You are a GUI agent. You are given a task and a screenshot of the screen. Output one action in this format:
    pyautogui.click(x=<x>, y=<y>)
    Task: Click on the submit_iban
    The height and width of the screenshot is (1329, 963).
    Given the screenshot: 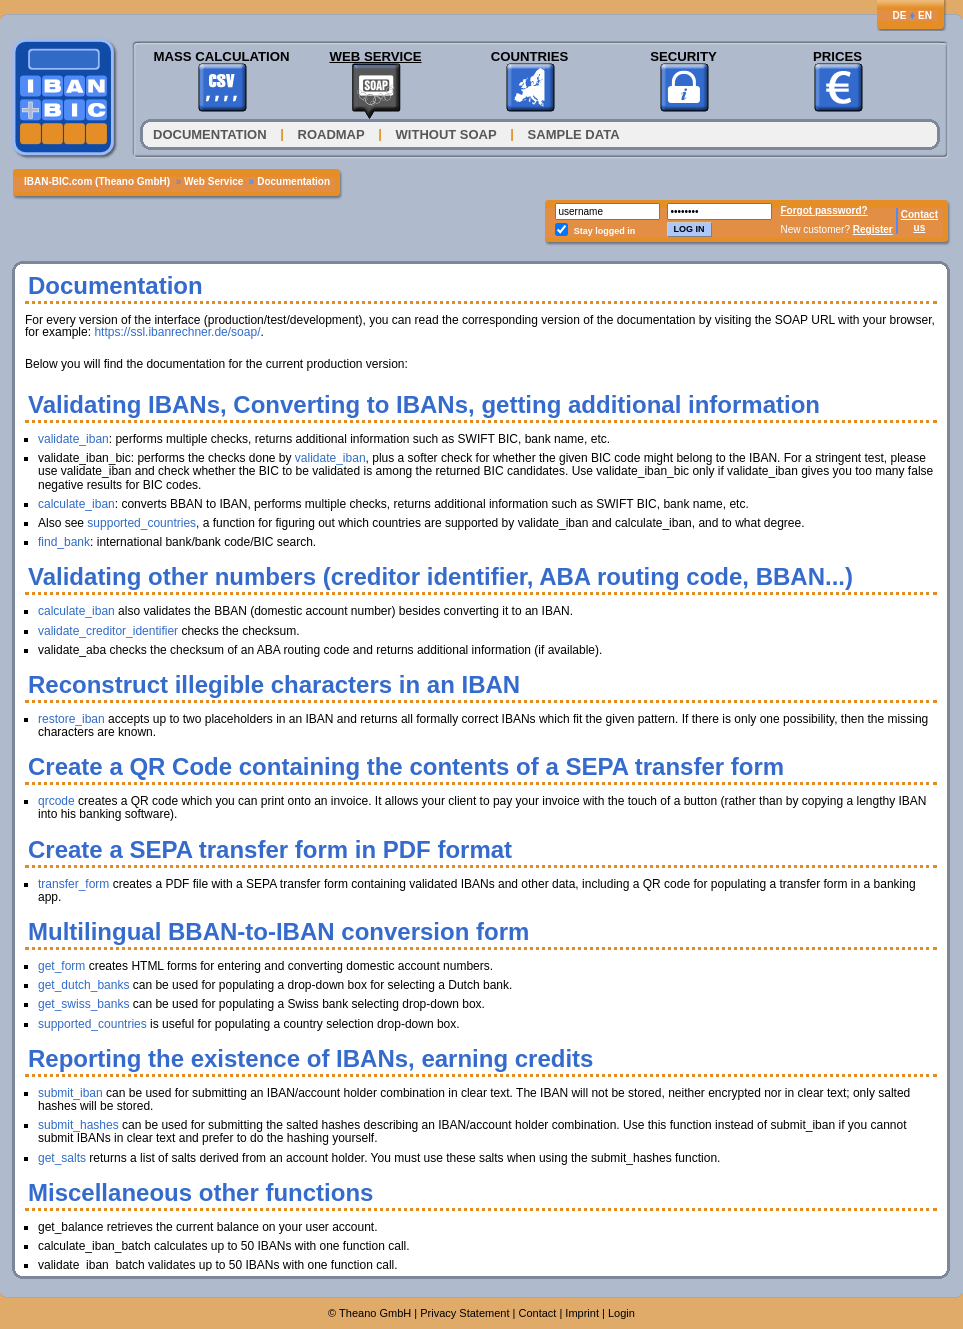 What is the action you would take?
    pyautogui.click(x=70, y=1093)
    